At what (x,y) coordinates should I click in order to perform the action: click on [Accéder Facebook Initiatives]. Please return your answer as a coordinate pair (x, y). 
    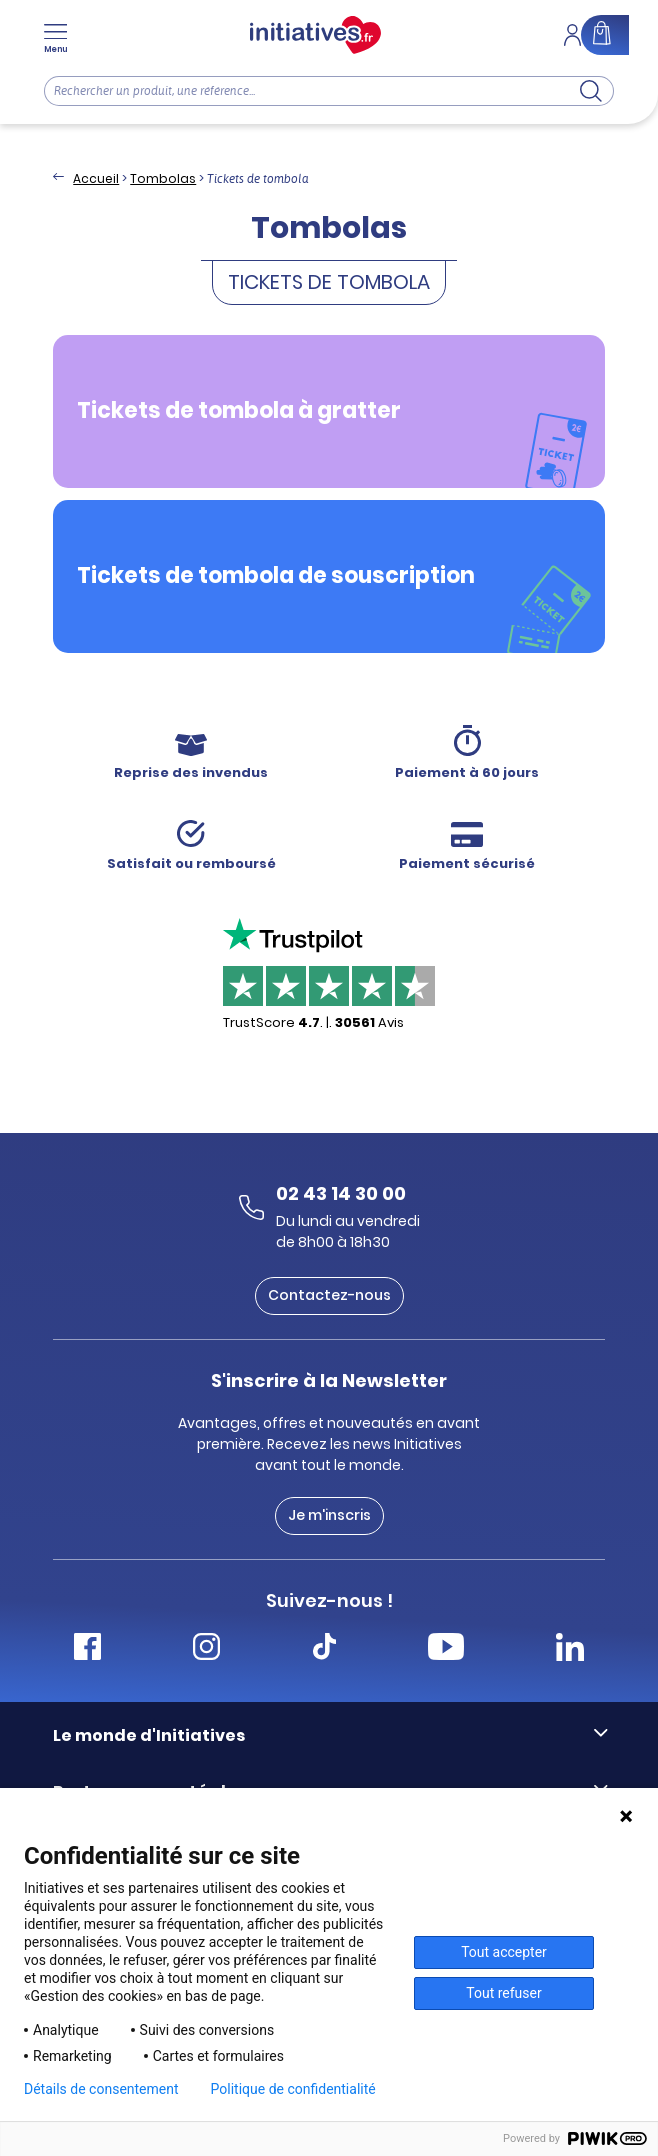
    Looking at the image, I should click on (87, 1649).